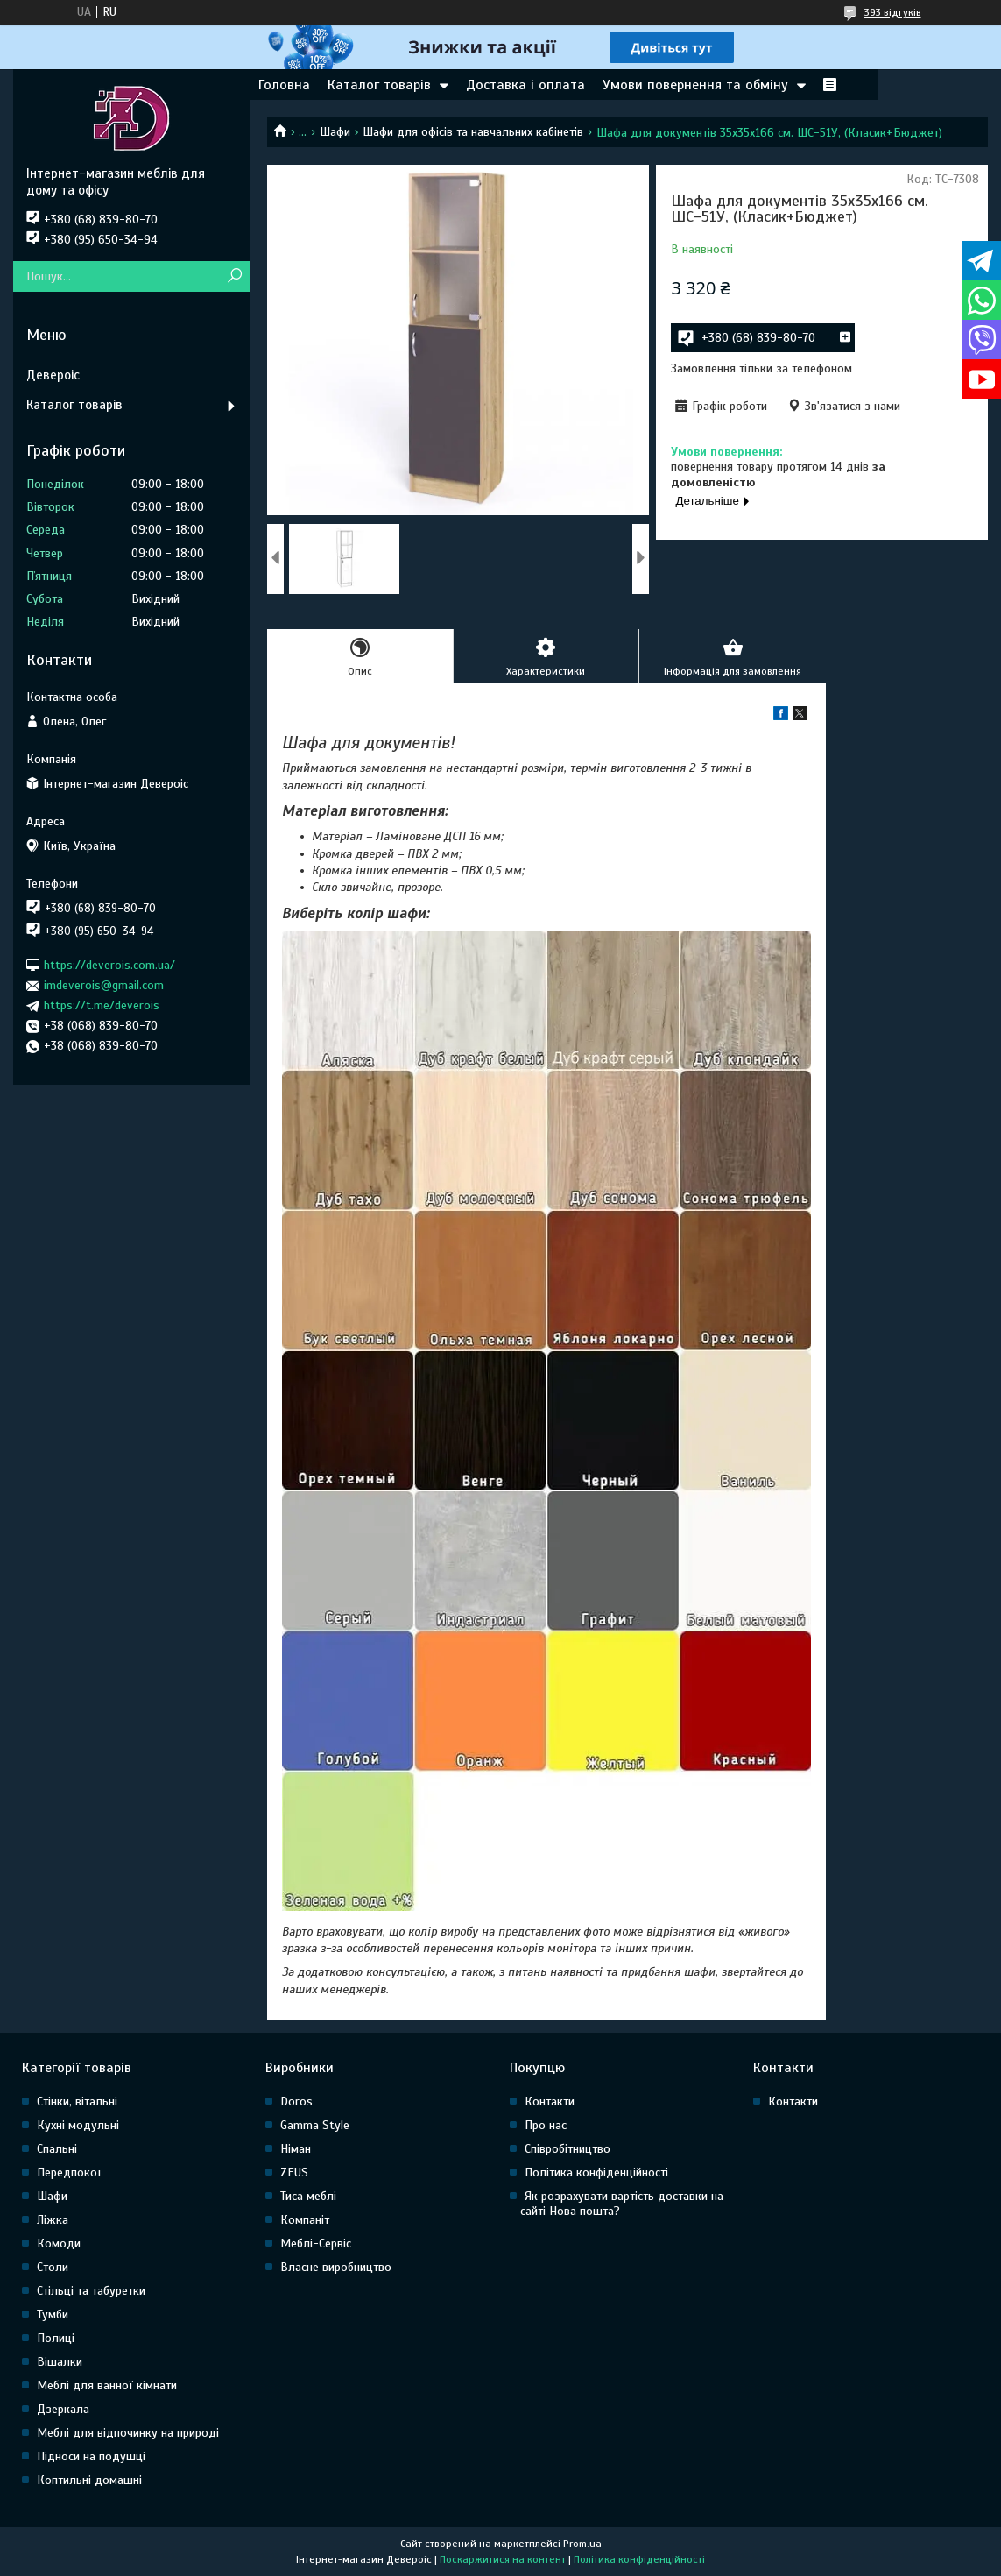 This screenshot has height=2576, width=1001. I want to click on ZEUS, so click(294, 2172).